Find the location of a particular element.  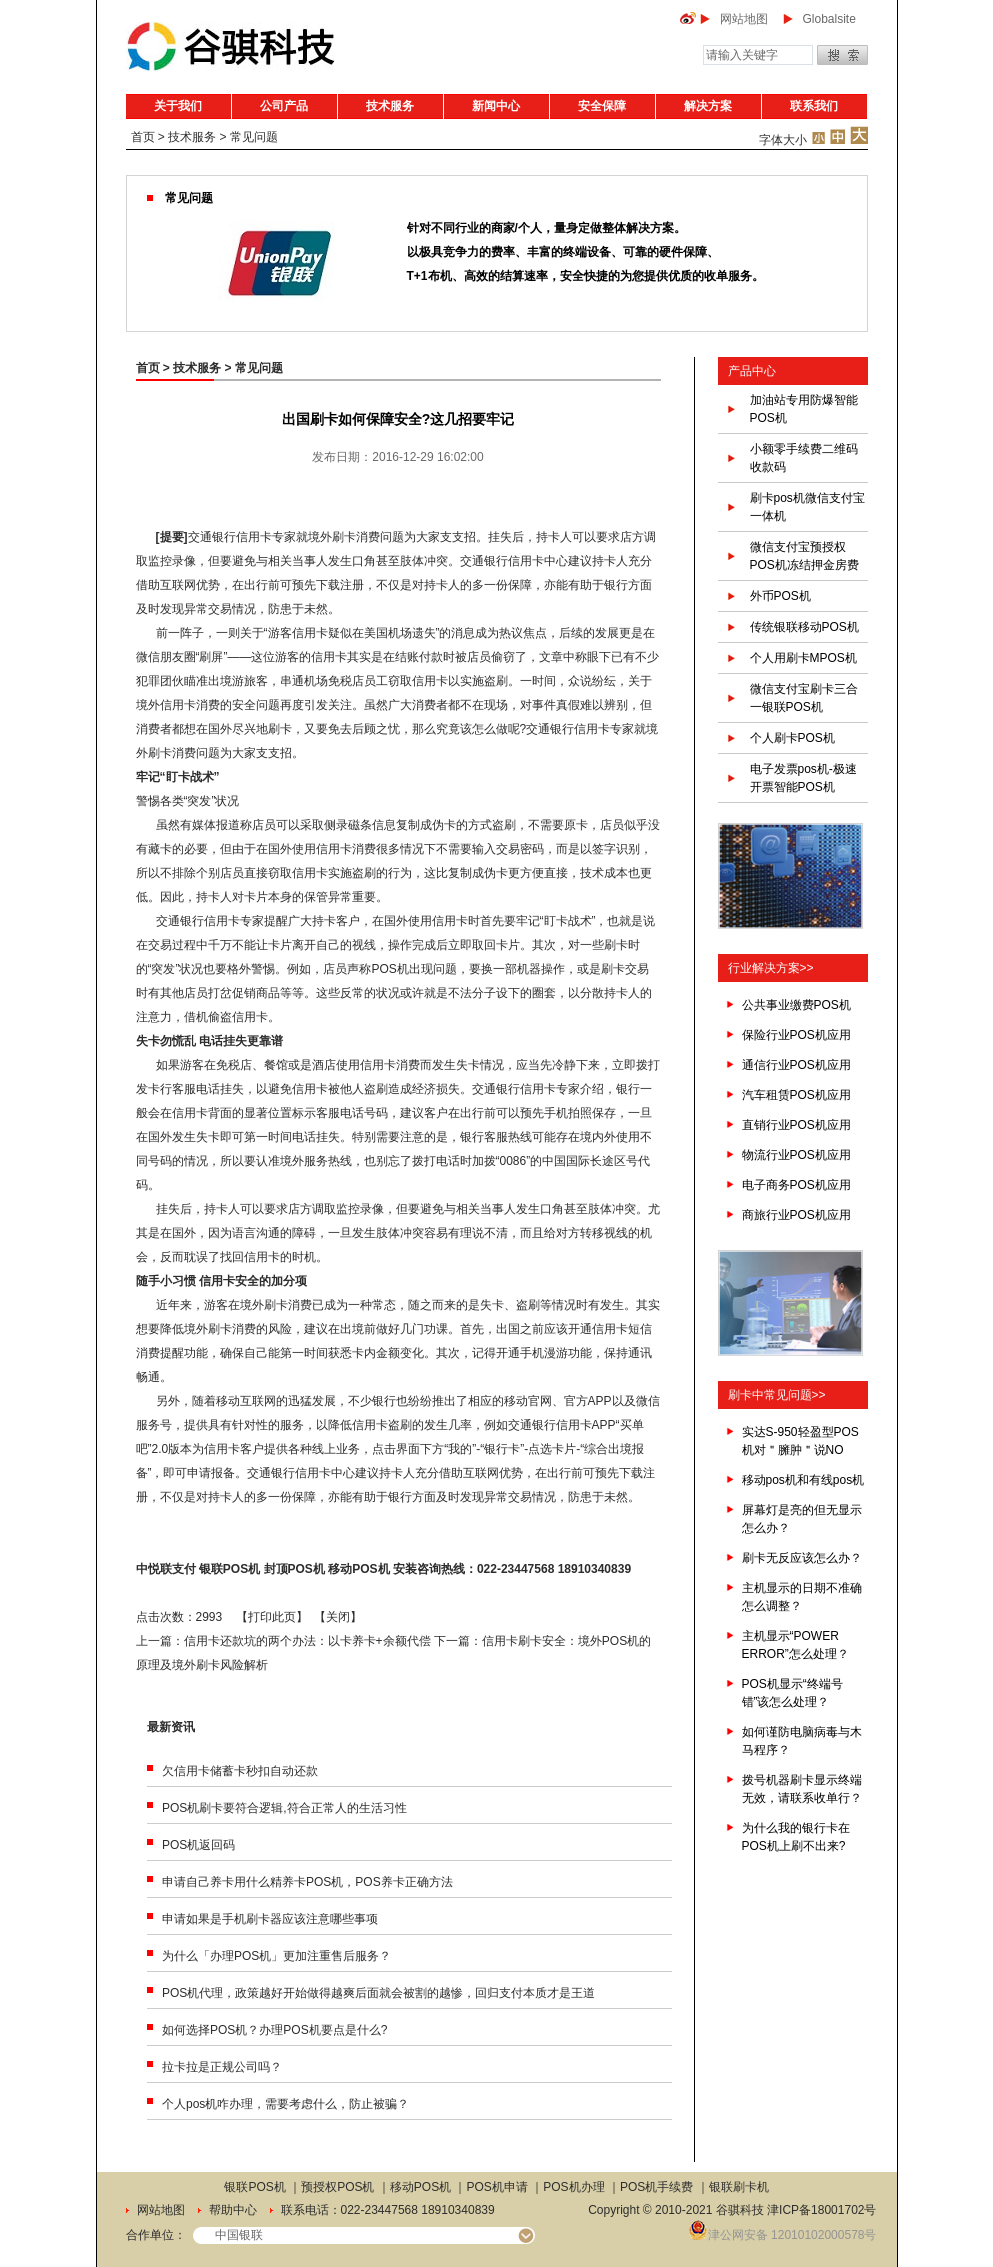

小额零手续费二维码收款码 is located at coordinates (804, 458).